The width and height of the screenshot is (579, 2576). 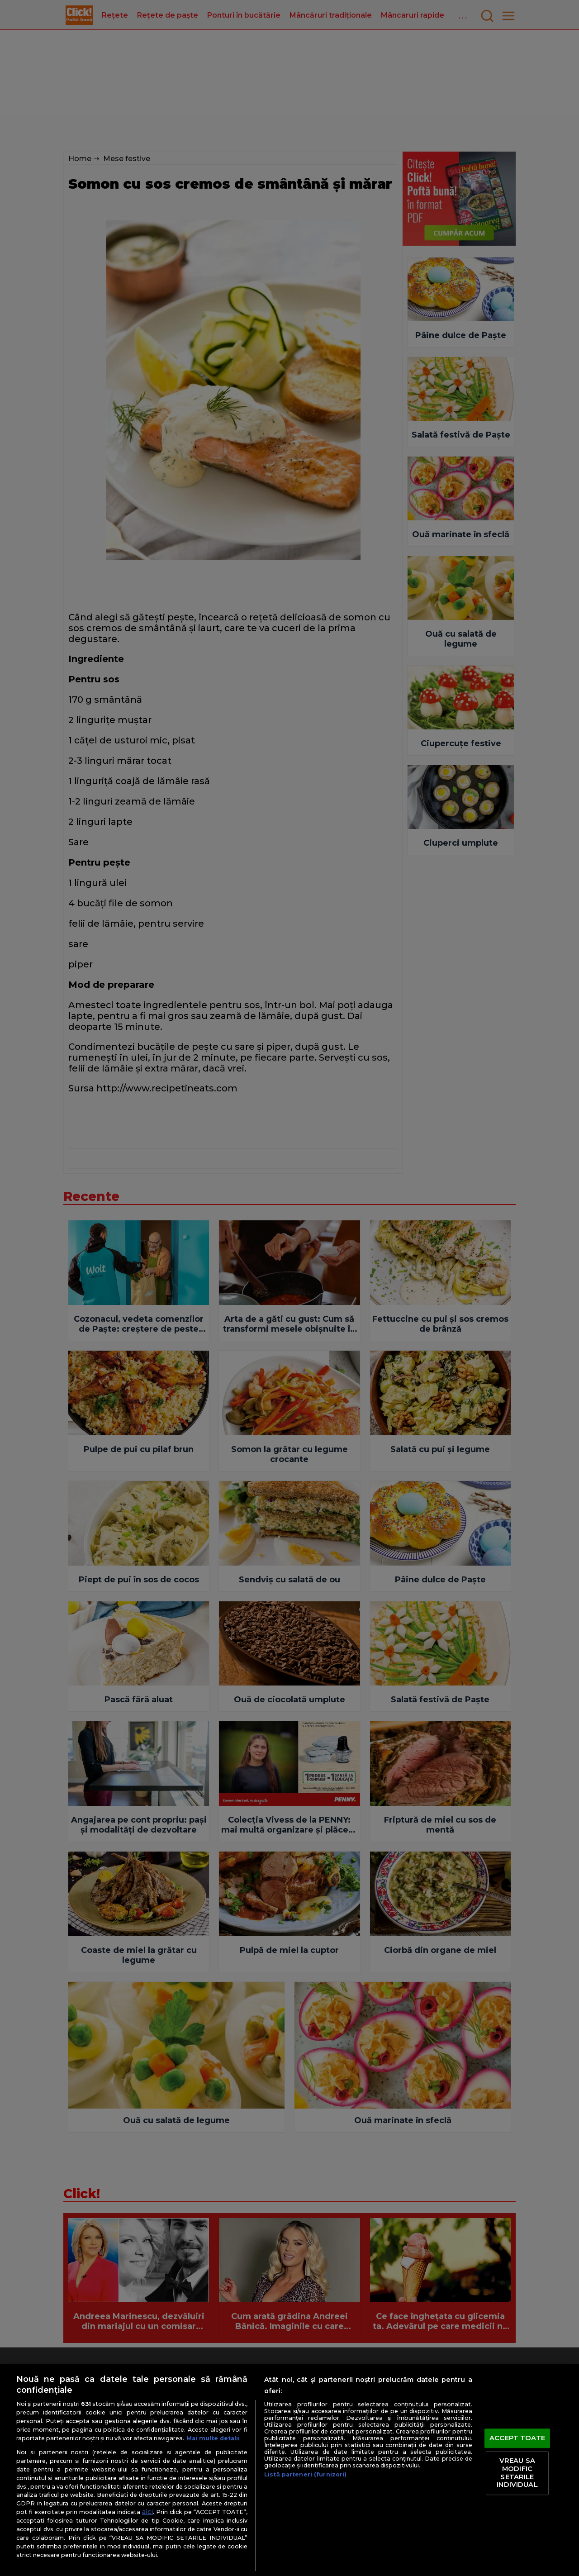 What do you see at coordinates (289, 2470) in the screenshot?
I see `[region]` at bounding box center [289, 2470].